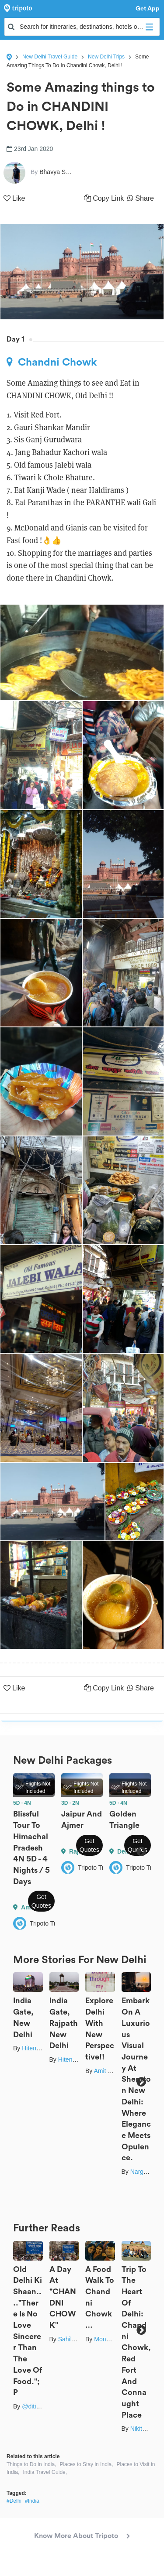 The image size is (164, 2576). What do you see at coordinates (86, 2464) in the screenshot?
I see `Places to Stay in India,` at bounding box center [86, 2464].